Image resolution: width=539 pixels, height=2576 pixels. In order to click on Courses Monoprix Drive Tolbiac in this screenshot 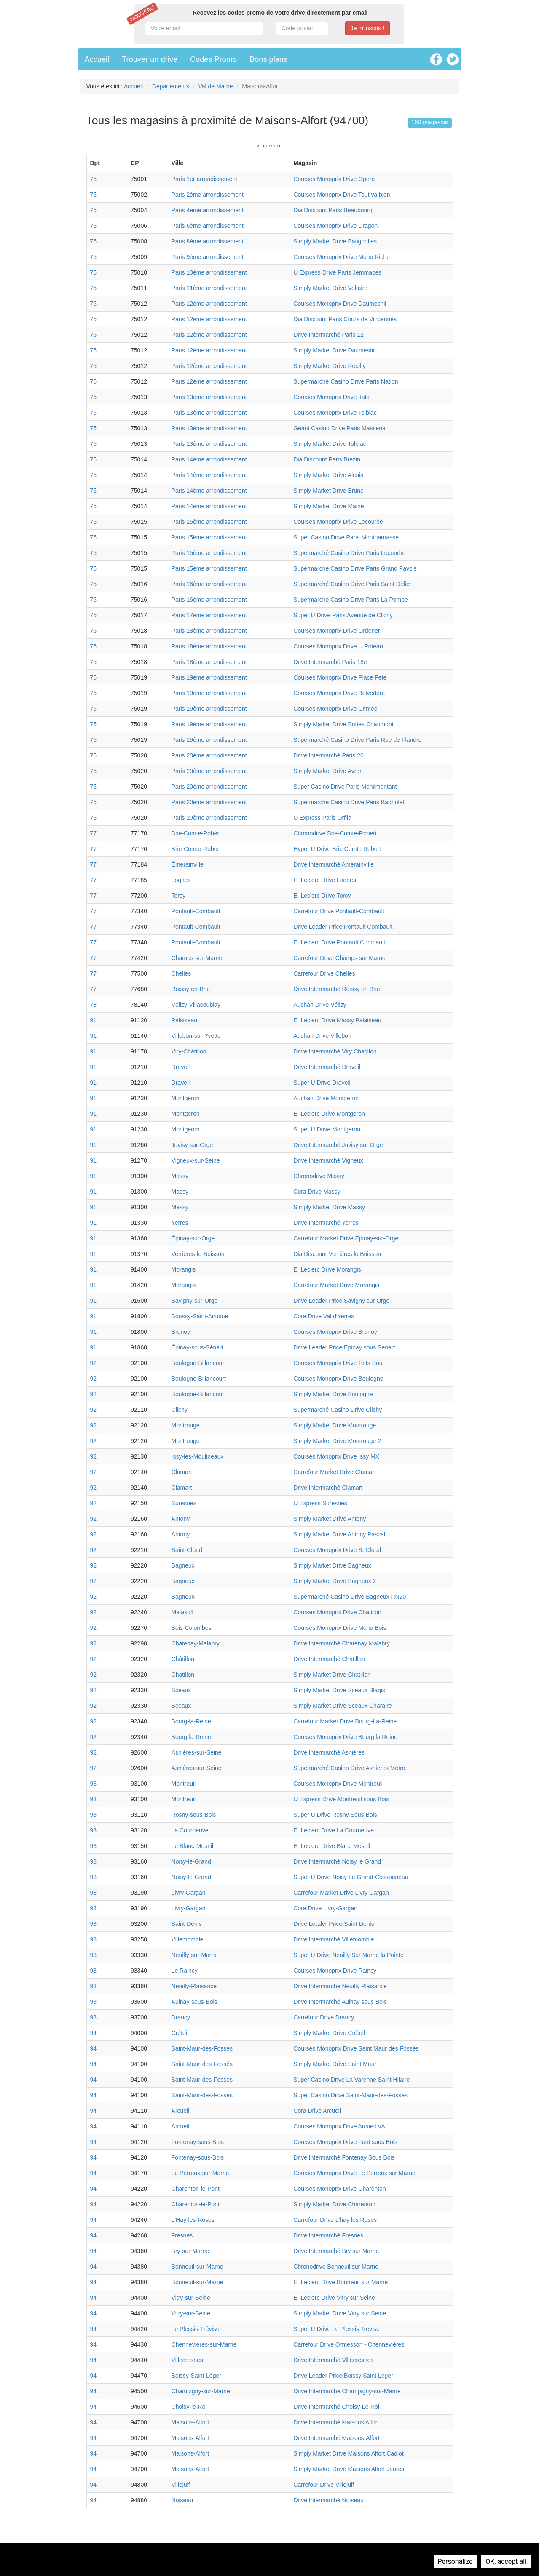, I will do `click(334, 412)`.